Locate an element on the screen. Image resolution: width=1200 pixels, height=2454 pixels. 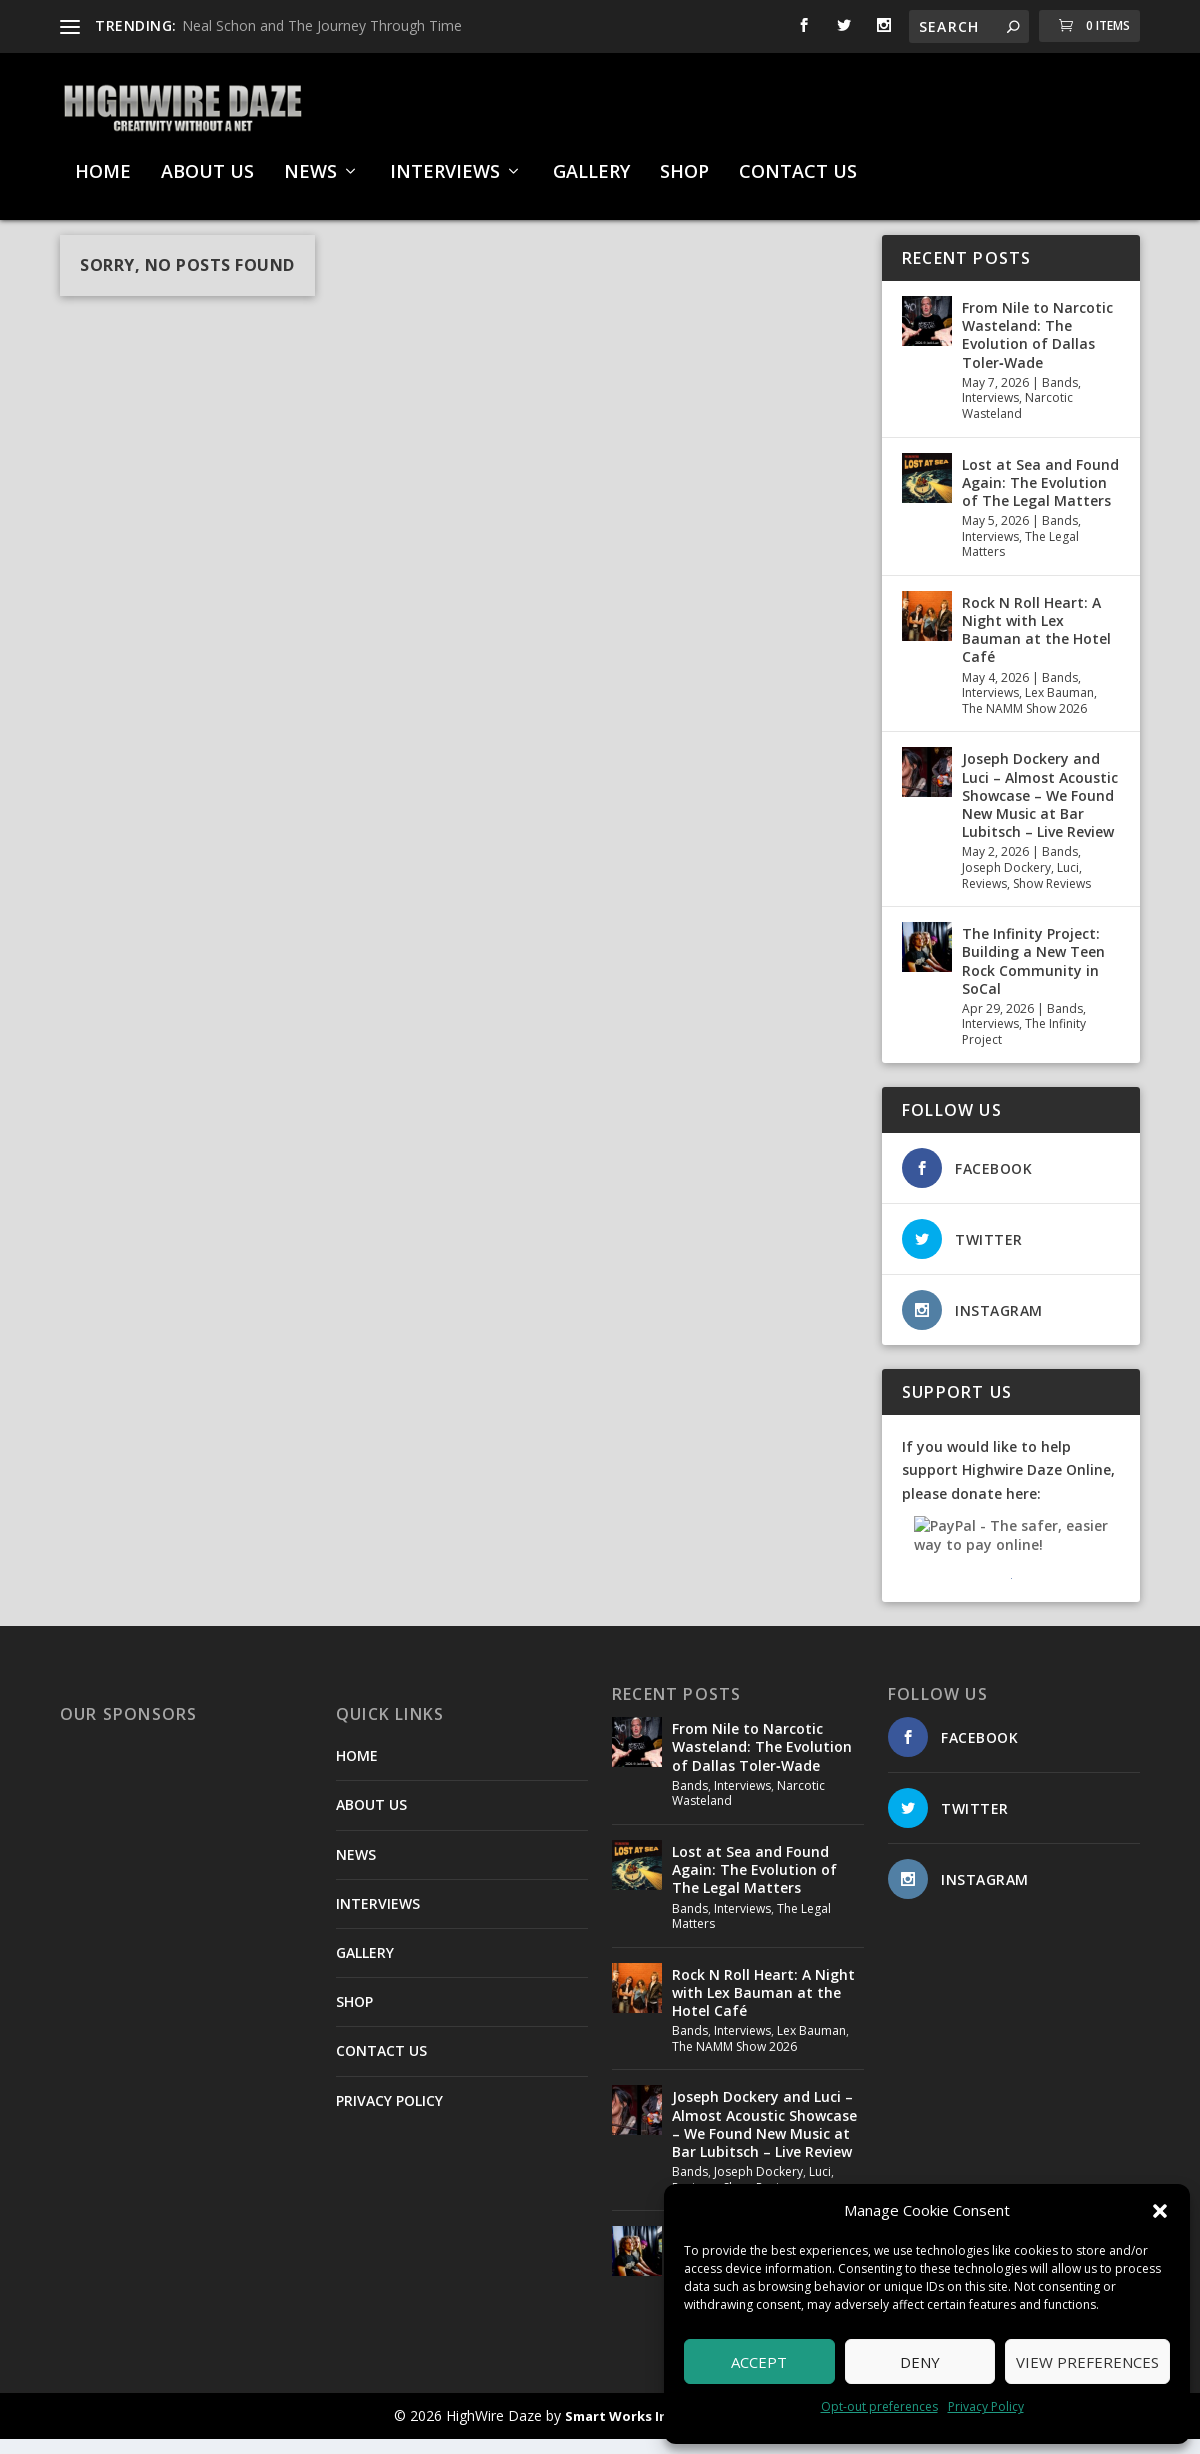
INTERVIEWS is located at coordinates (445, 163).